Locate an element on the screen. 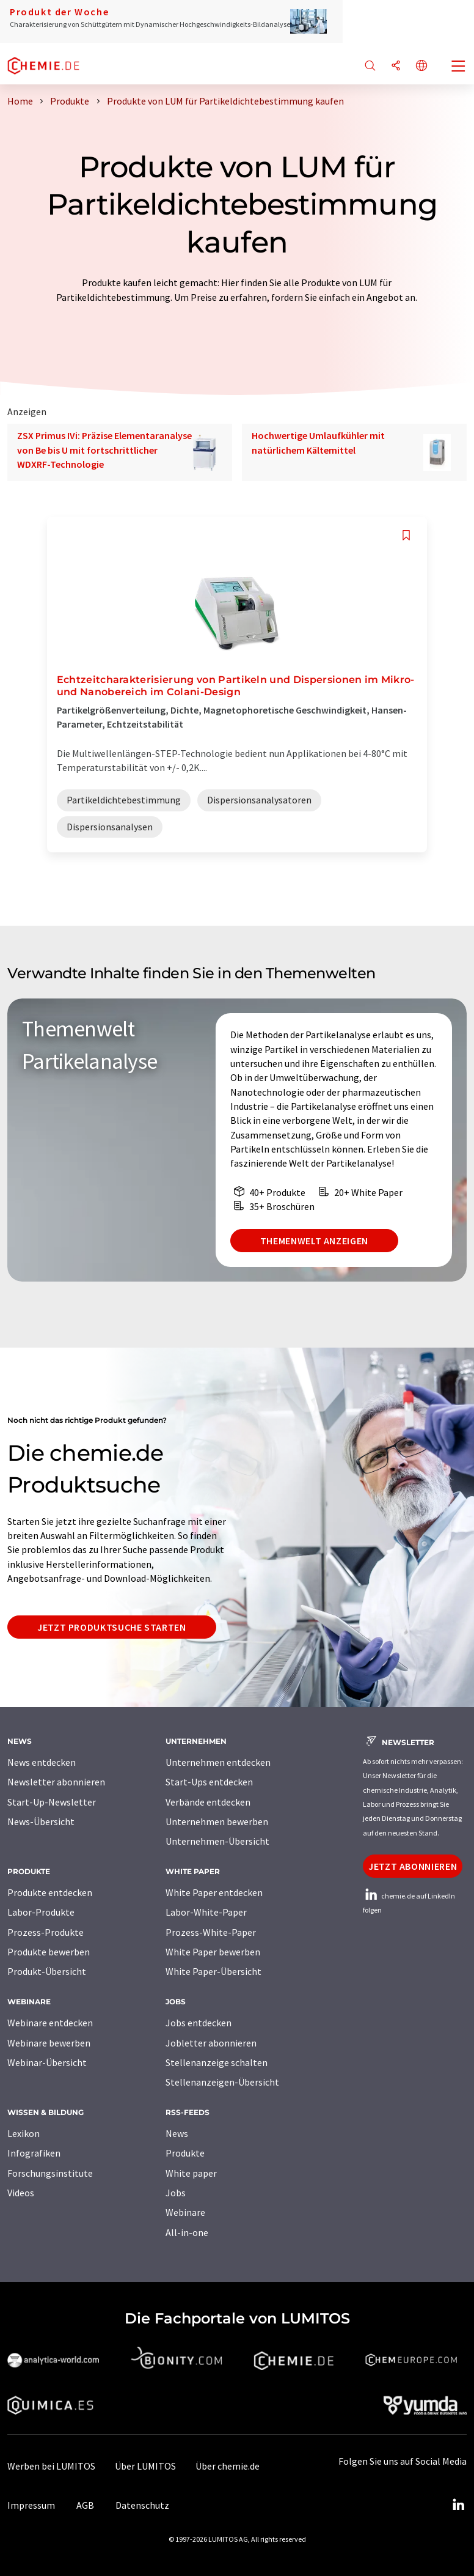  Über LUMITOS is located at coordinates (145, 2466).